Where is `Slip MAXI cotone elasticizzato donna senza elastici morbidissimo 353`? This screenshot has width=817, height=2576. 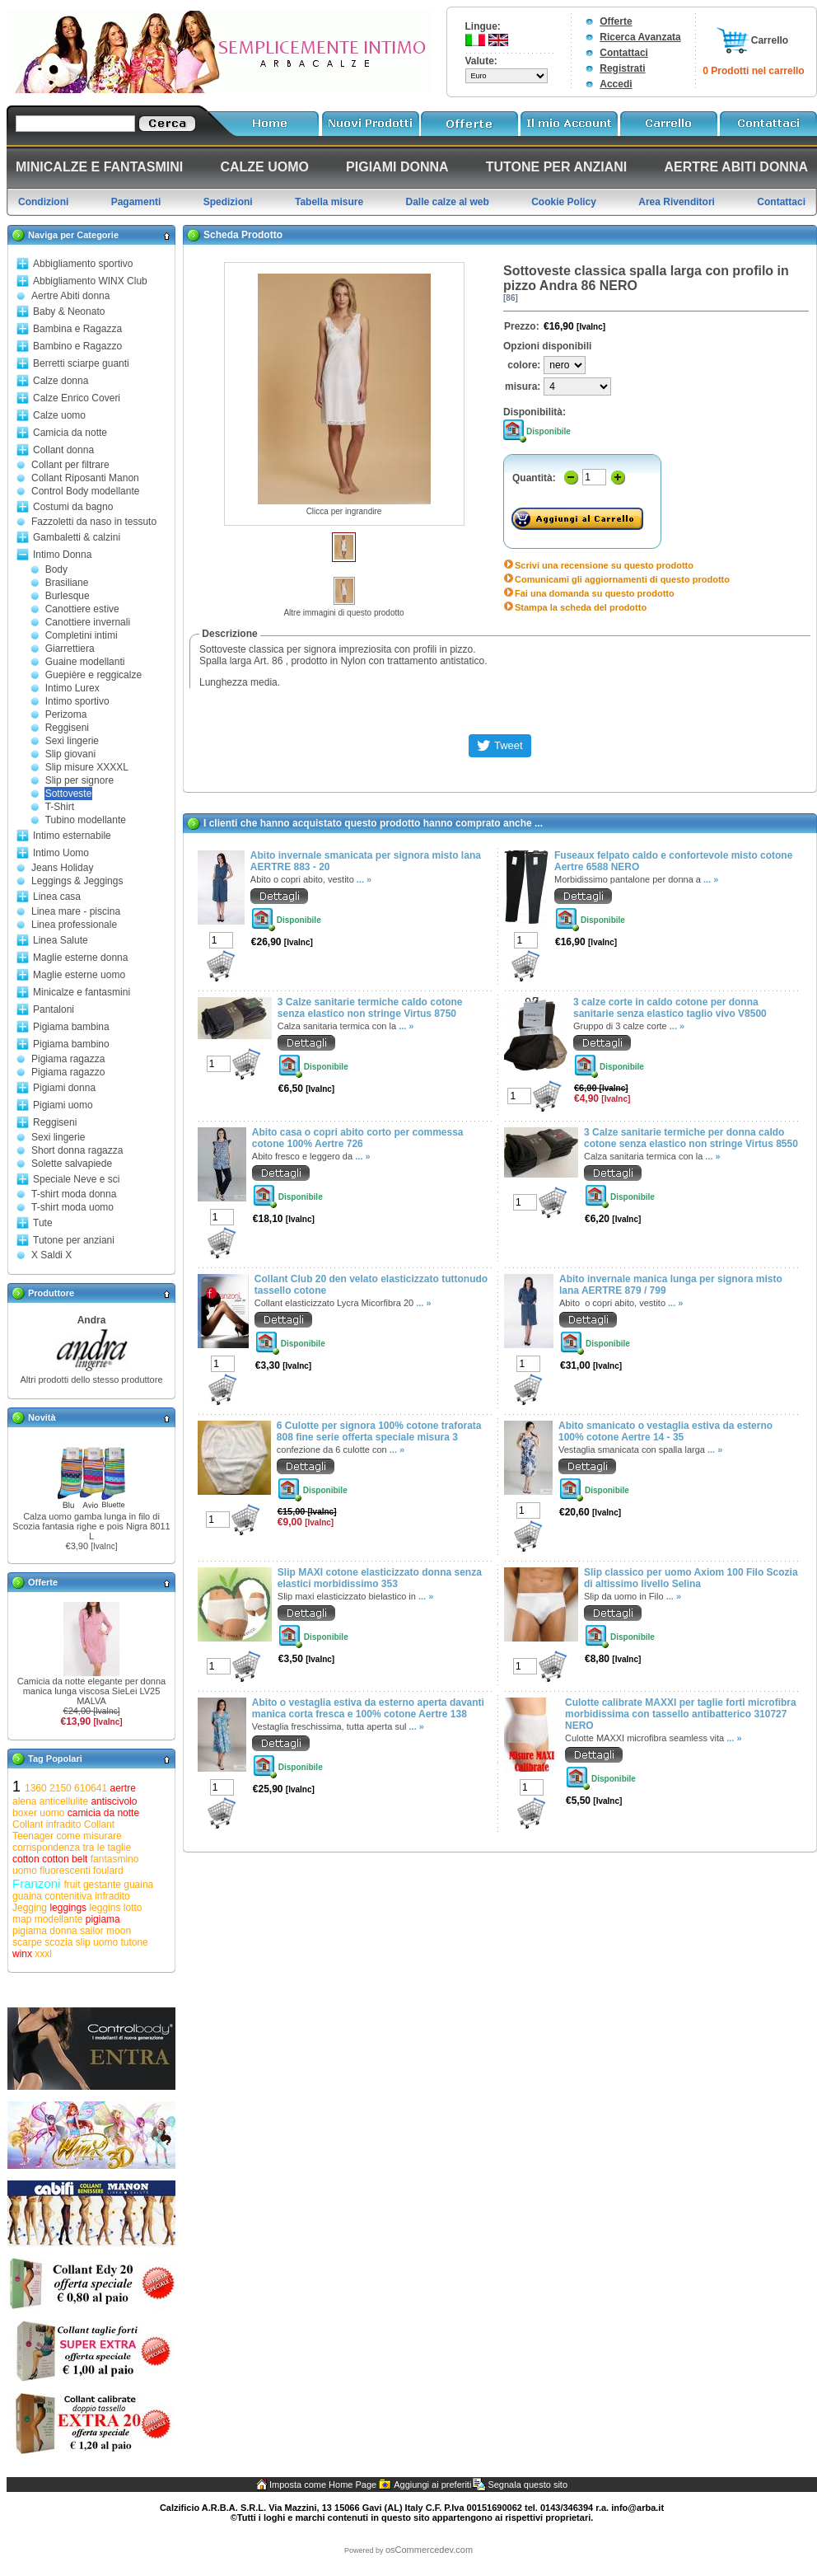 Slip MAXI cotone elasticizzato donna senza elastici morbidissimo 353 is located at coordinates (380, 1578).